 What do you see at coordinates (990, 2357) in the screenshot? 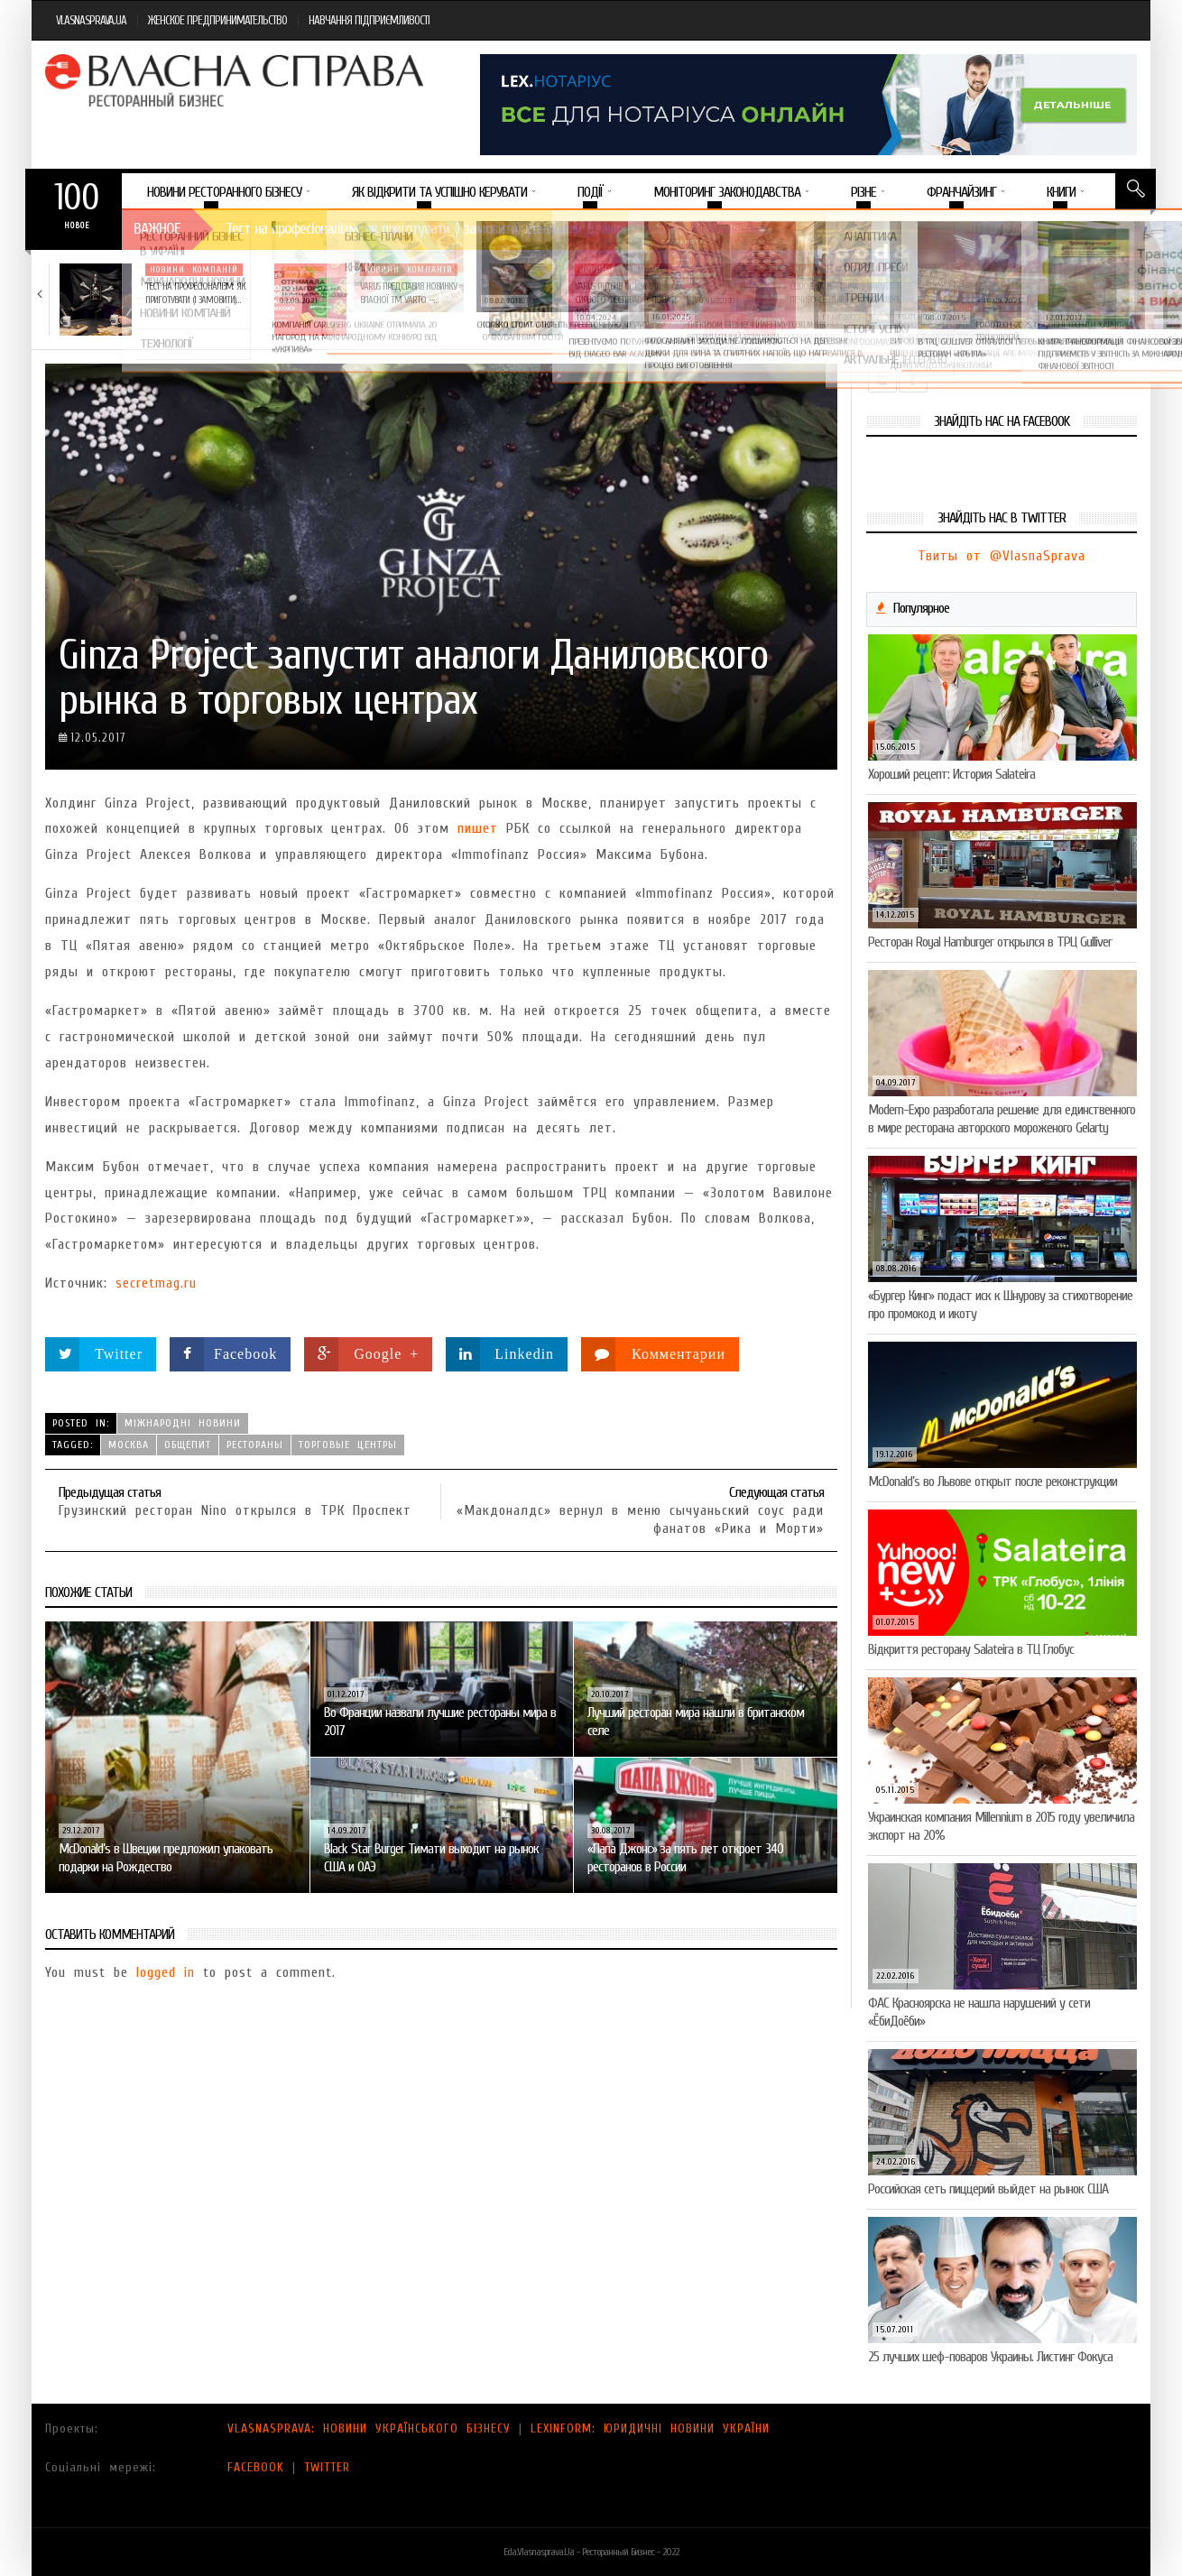
I see `25 лучших шеф-поваров Украины. Листинг Фокуса` at bounding box center [990, 2357].